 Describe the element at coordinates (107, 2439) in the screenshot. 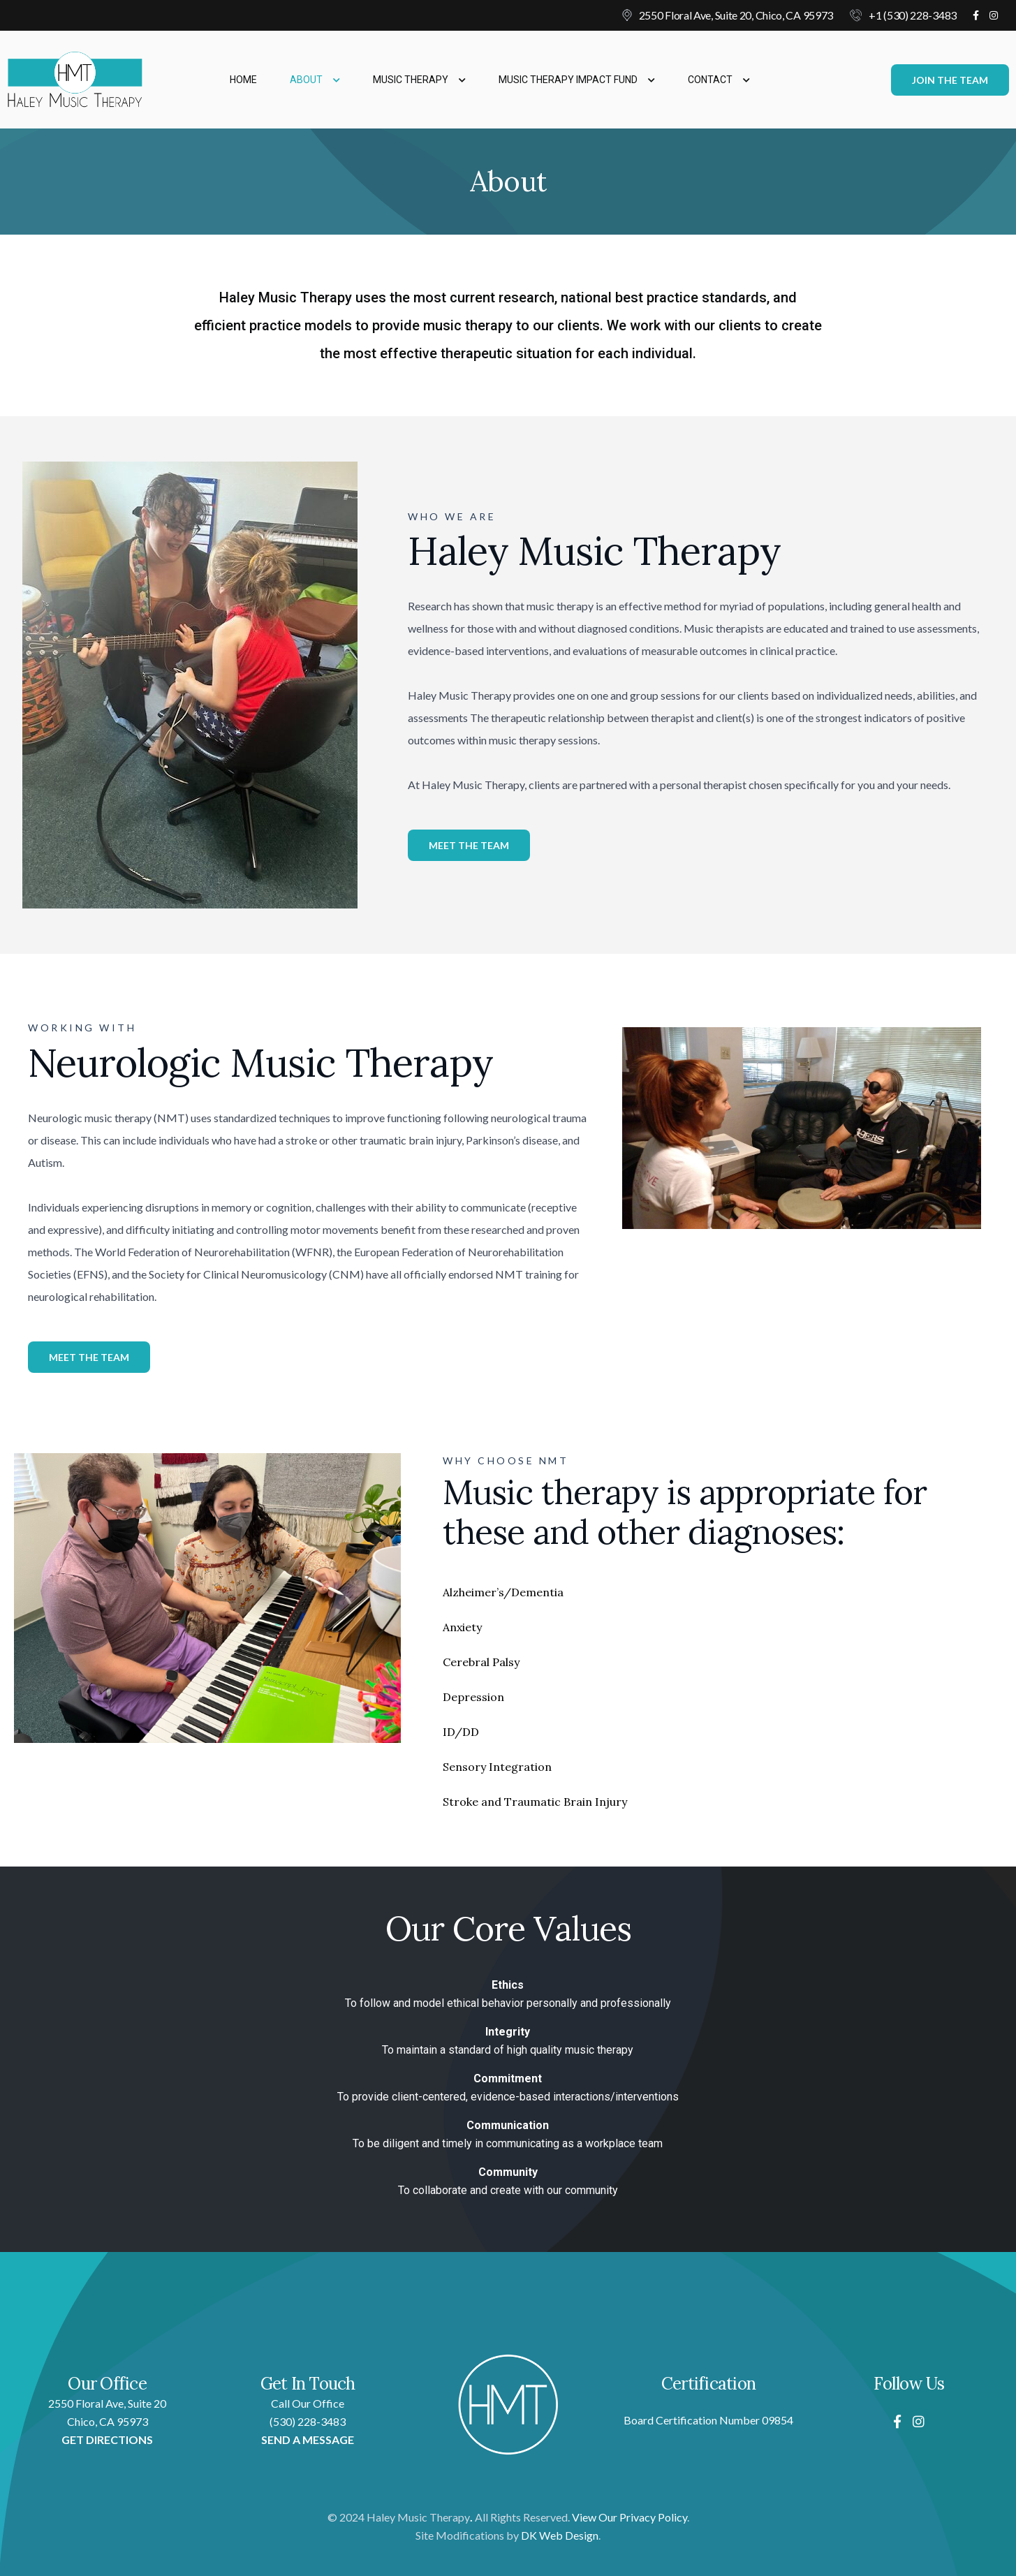

I see `GET DIRECTIONS` at that location.